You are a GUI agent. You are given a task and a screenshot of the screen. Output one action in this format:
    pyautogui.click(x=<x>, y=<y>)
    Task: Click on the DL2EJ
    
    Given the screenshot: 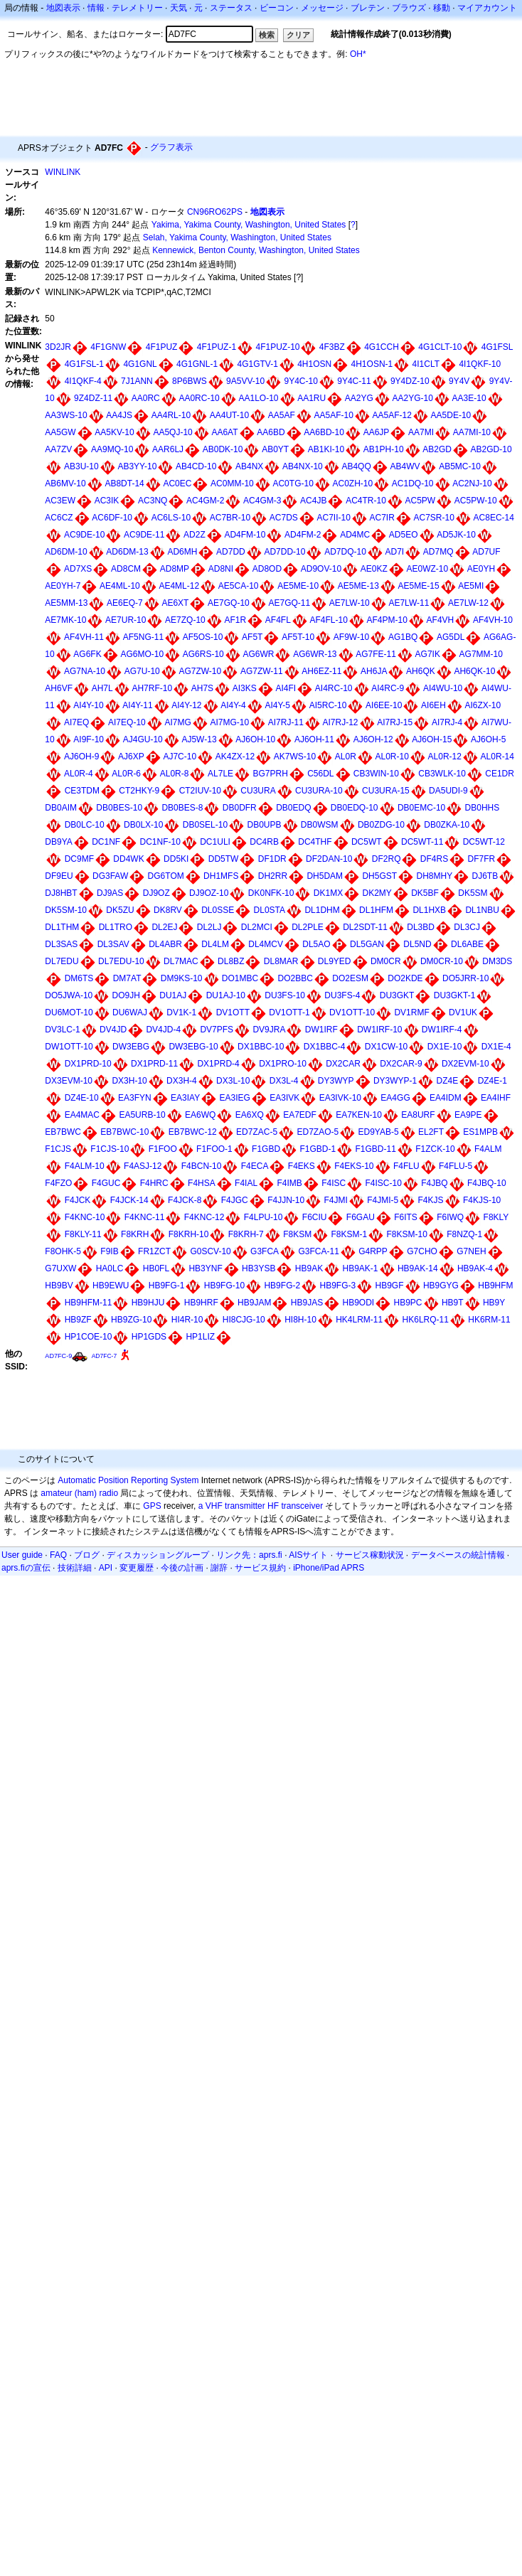 What is the action you would take?
    pyautogui.click(x=164, y=927)
    